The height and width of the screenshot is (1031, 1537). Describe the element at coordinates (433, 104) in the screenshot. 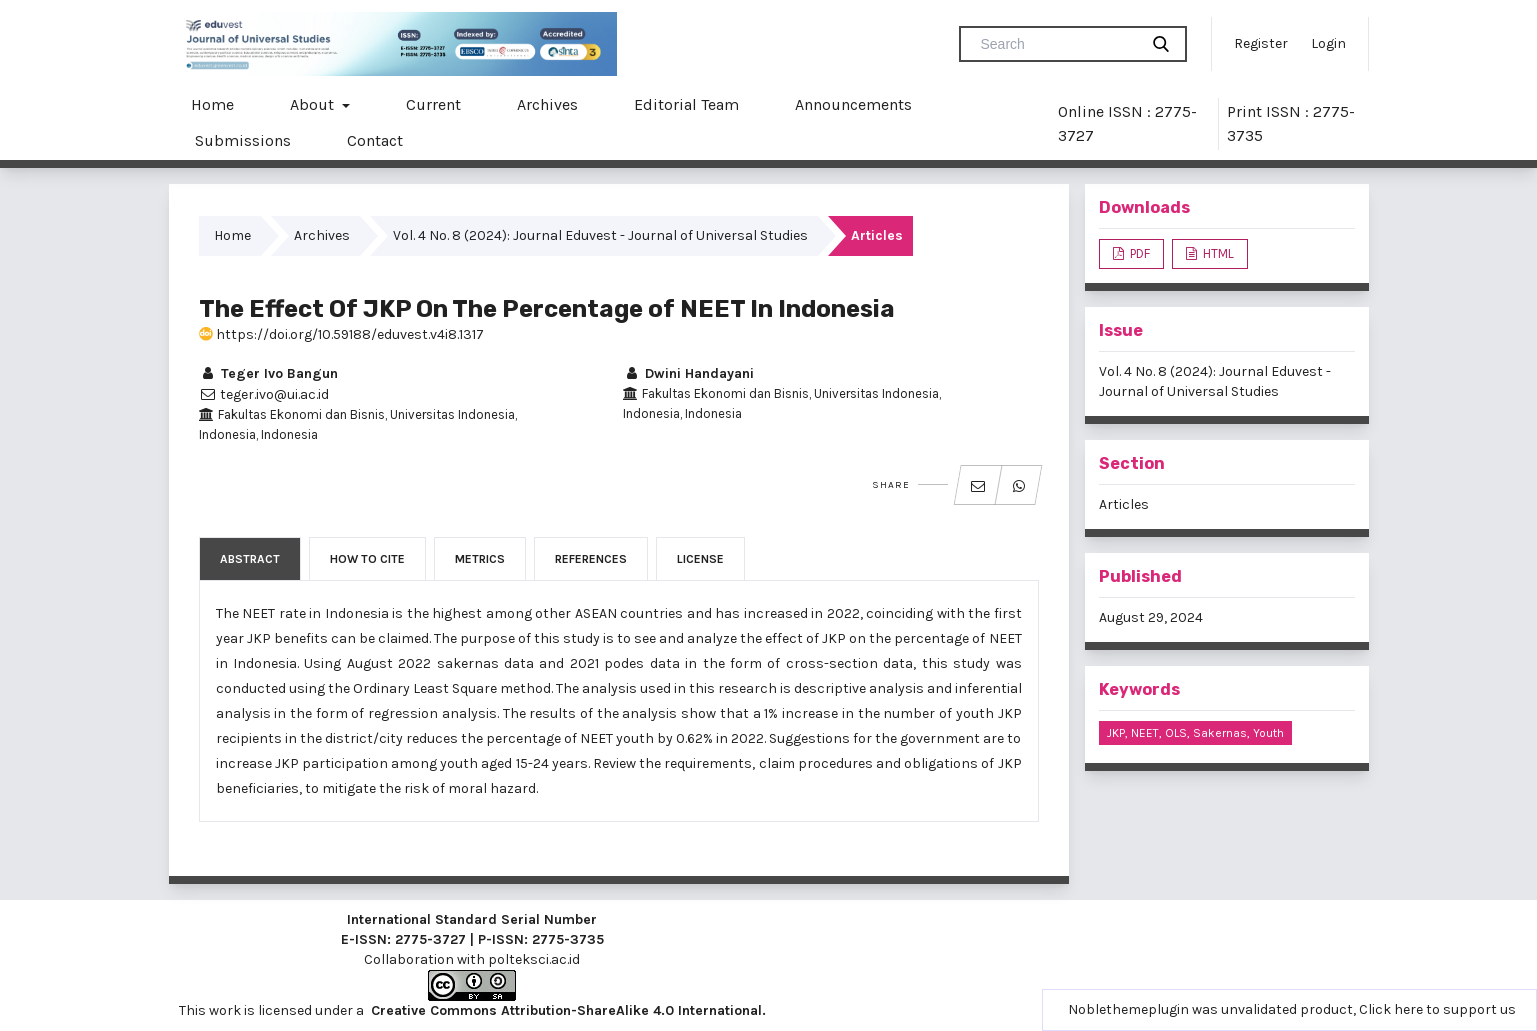

I see `Current` at that location.